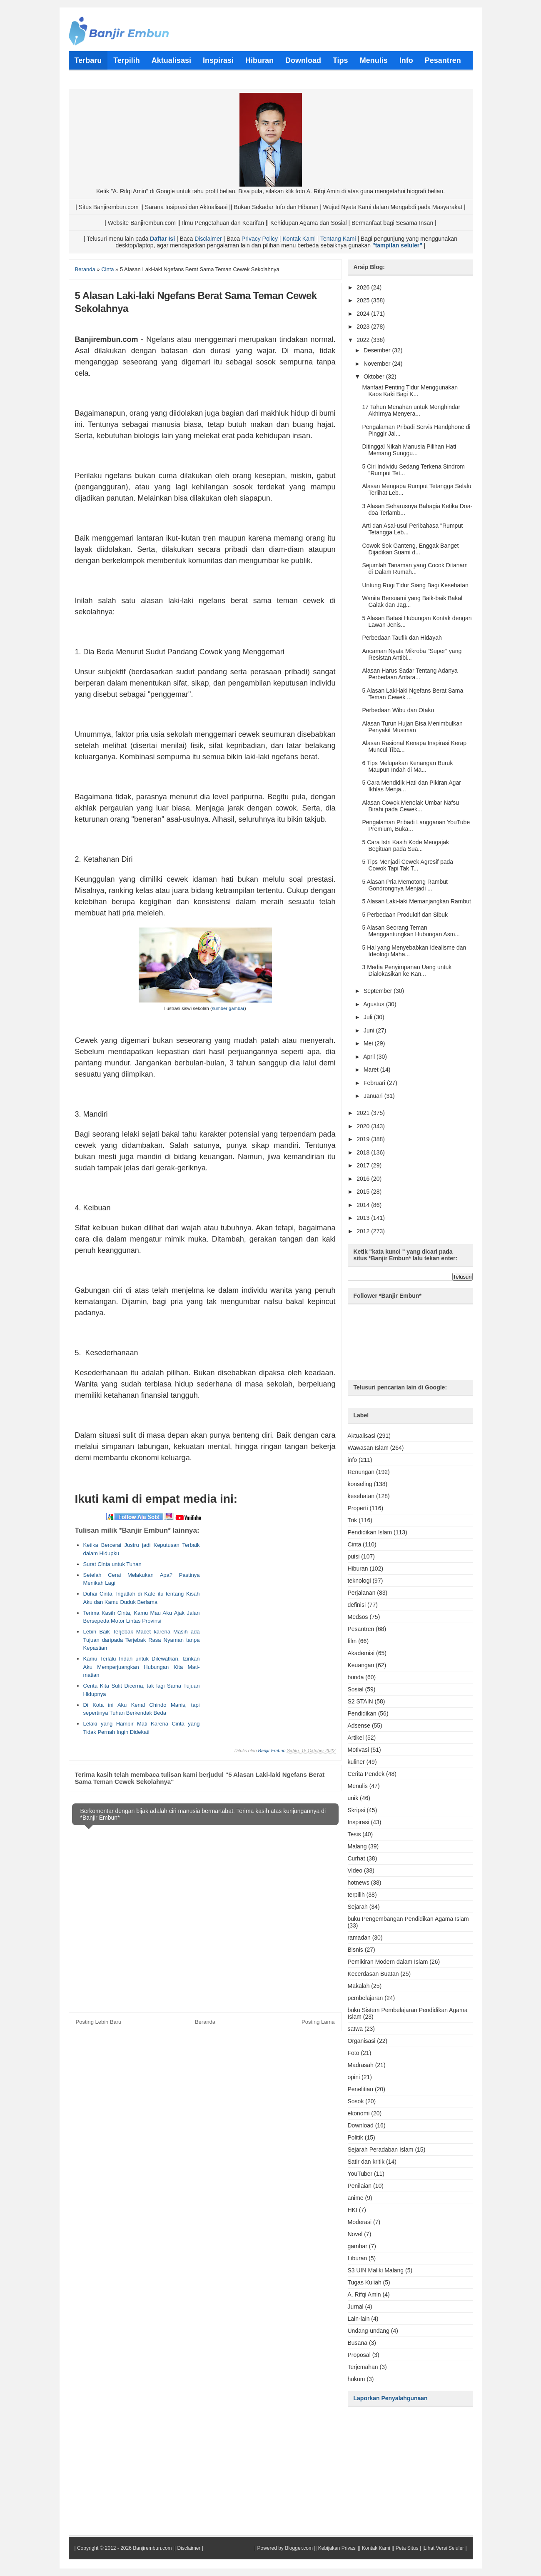 Image resolution: width=541 pixels, height=2576 pixels. Describe the element at coordinates (358, 1882) in the screenshot. I see `hotnews` at that location.